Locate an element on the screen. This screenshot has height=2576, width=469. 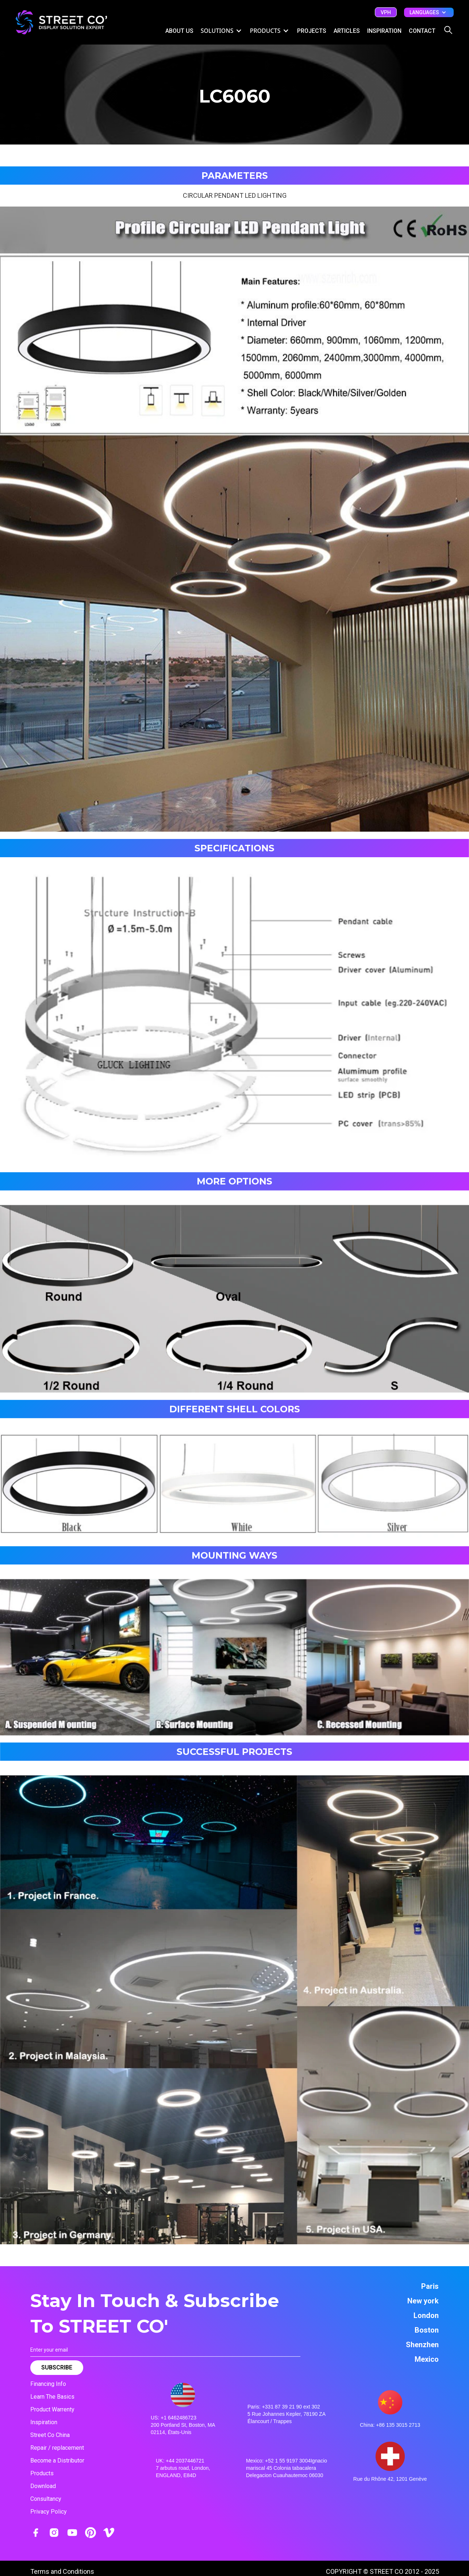
CONTACT is located at coordinates (422, 30).